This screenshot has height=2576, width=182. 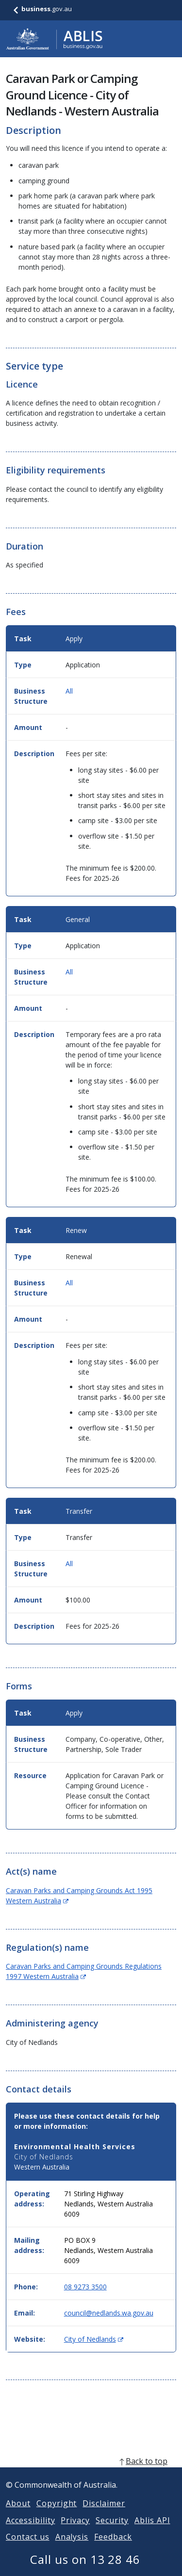 What do you see at coordinates (93, 2339) in the screenshot?
I see `City of Nedlands [Website: City of Nedlands (Opens in new window)]` at bounding box center [93, 2339].